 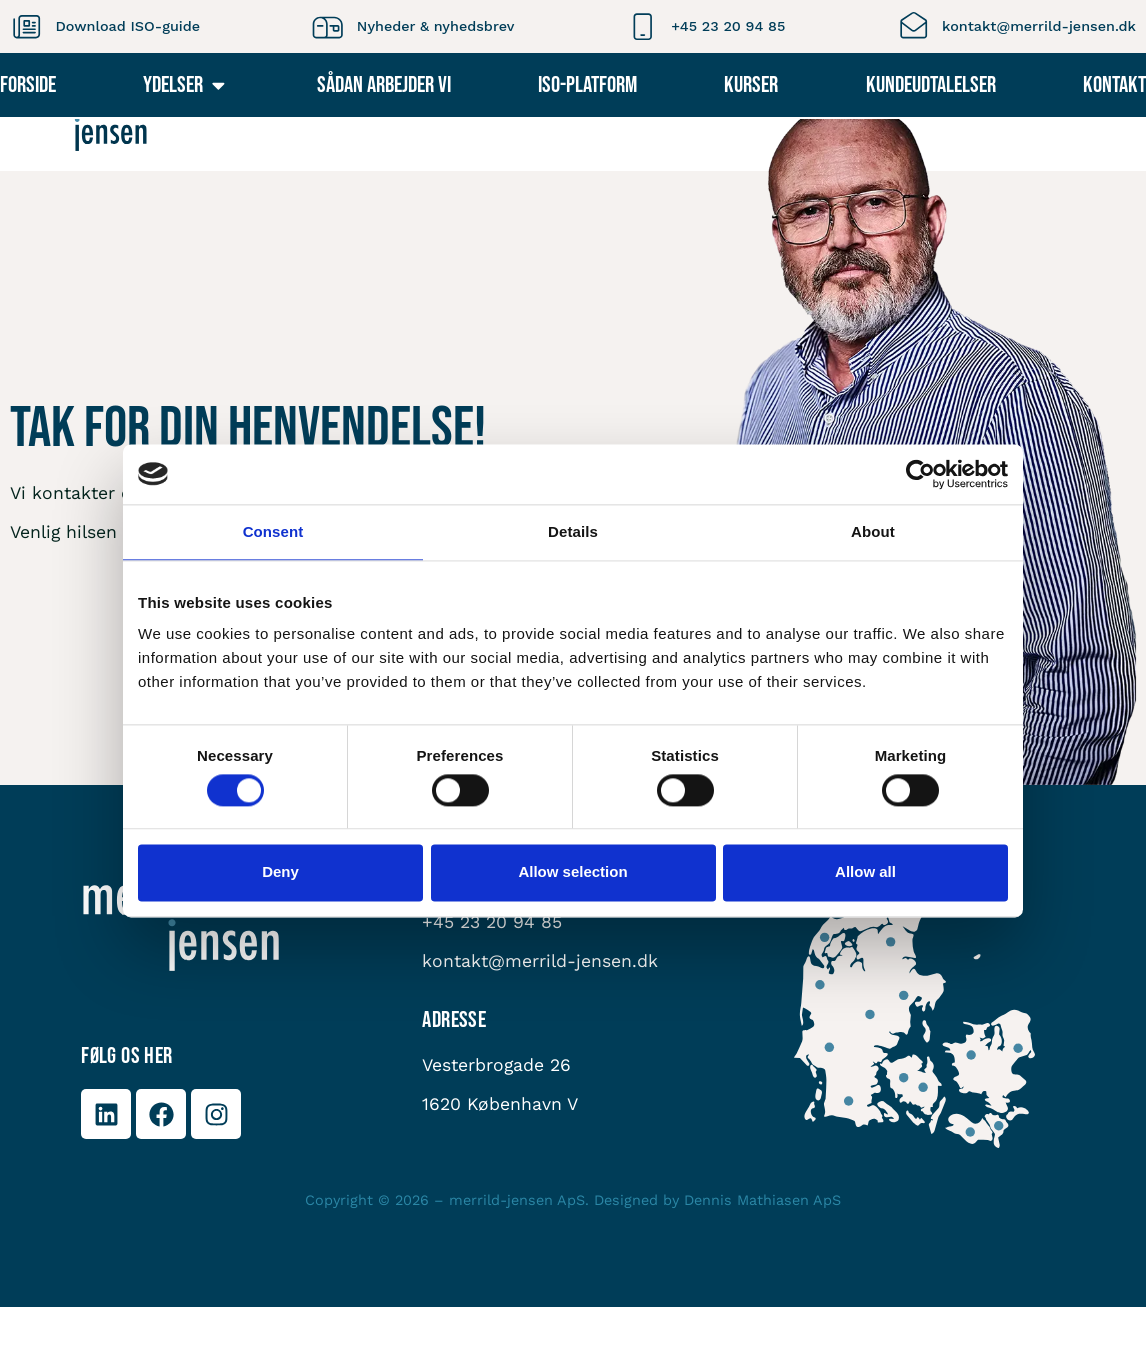 I want to click on Details [tab], so click(x=573, y=531).